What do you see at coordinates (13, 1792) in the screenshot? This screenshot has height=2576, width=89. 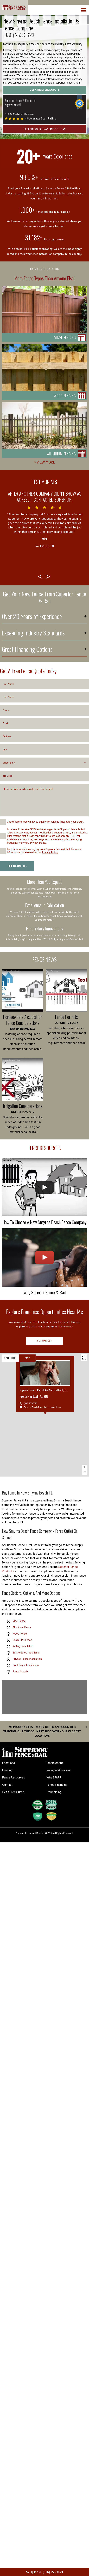 I see `Get A Free Quote` at bounding box center [13, 1792].